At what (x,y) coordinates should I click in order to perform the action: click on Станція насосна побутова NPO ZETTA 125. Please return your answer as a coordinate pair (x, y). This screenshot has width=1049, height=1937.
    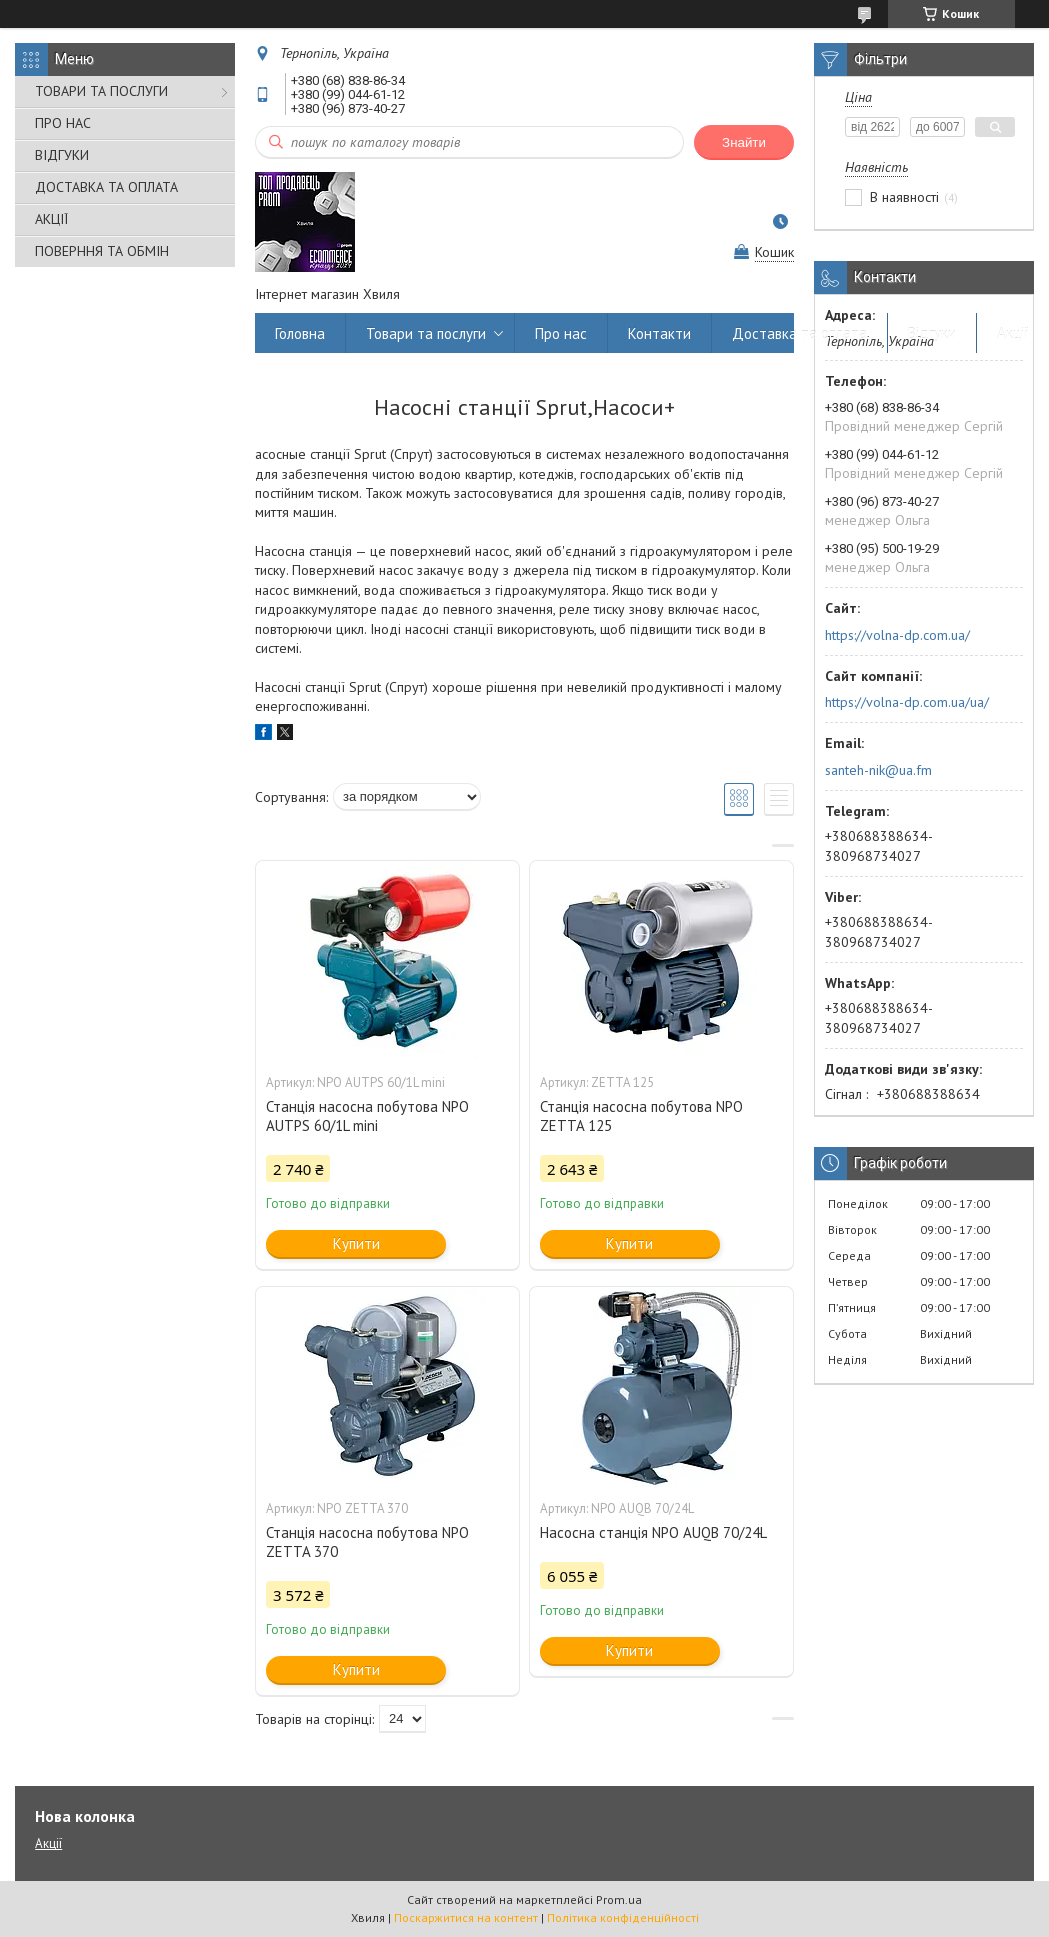
    Looking at the image, I should click on (641, 1116).